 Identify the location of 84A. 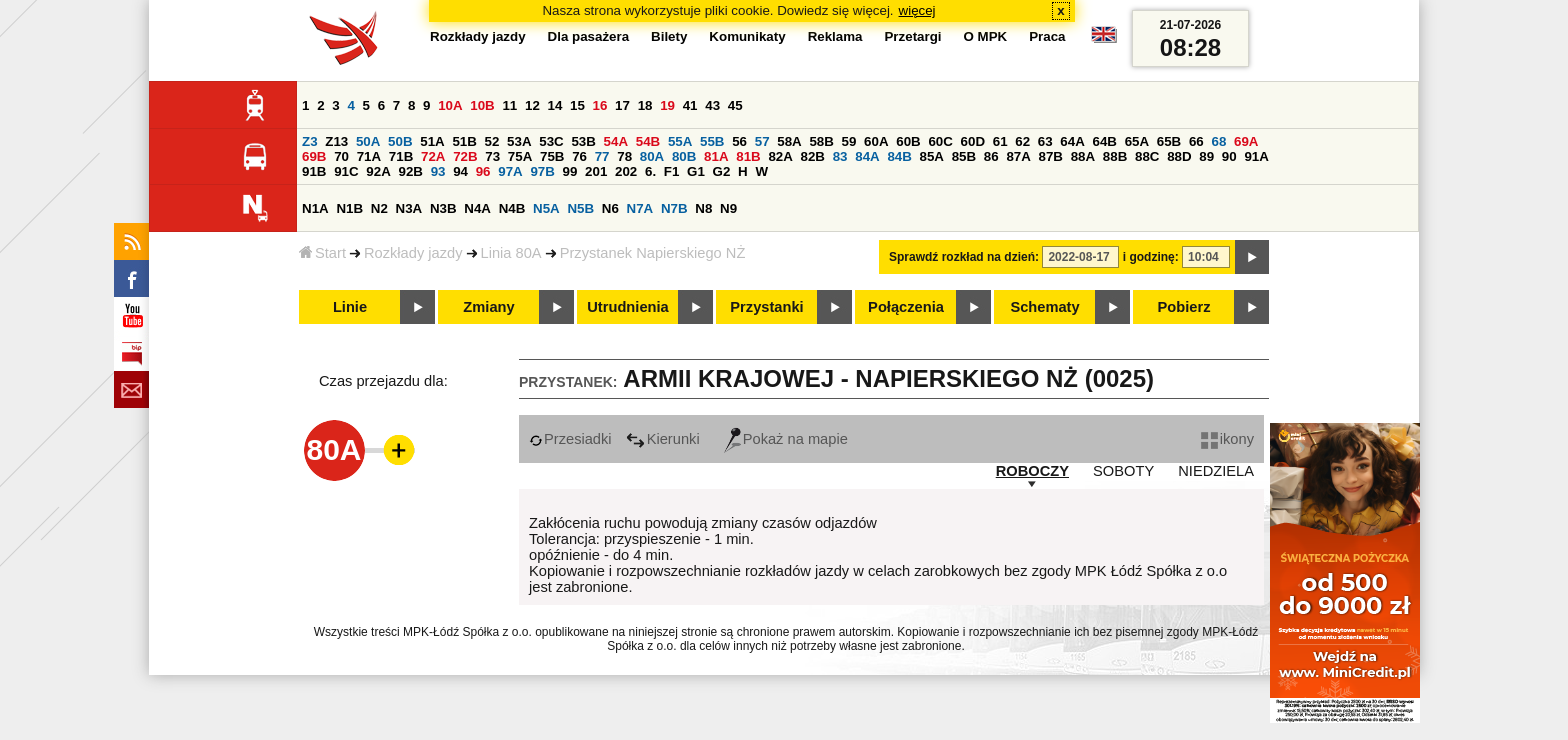
(867, 156).